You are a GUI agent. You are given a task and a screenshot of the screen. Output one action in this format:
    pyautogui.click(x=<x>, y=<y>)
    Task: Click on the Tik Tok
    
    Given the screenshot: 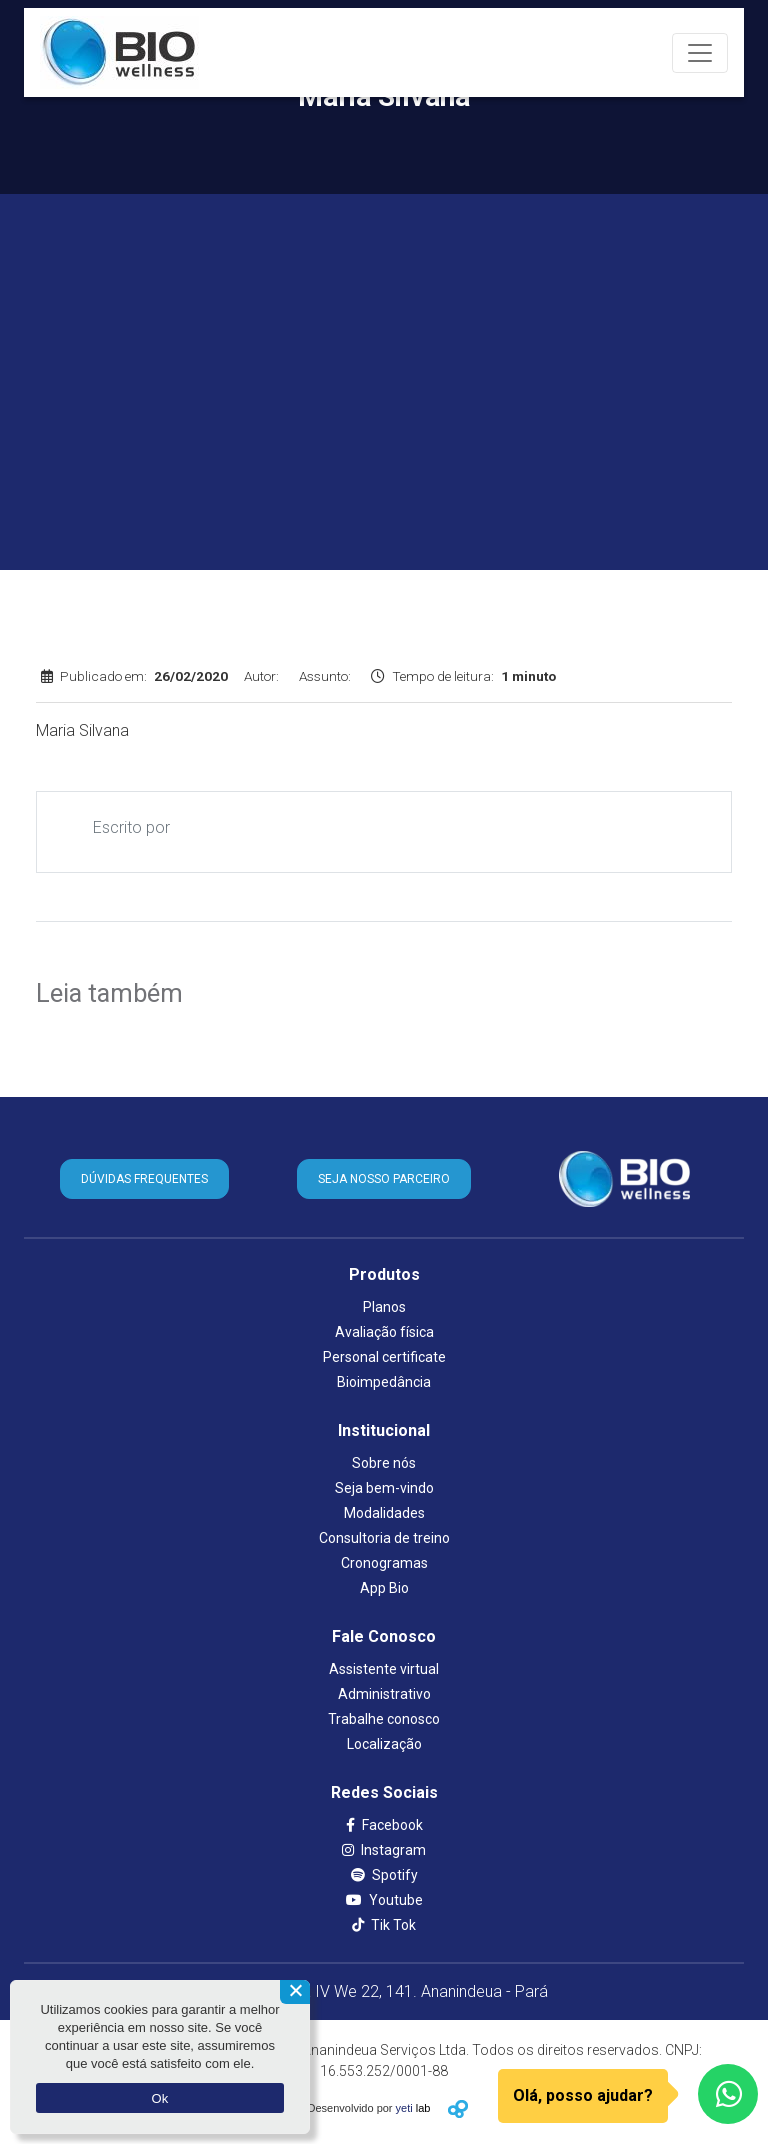 What is the action you would take?
    pyautogui.click(x=384, y=1925)
    